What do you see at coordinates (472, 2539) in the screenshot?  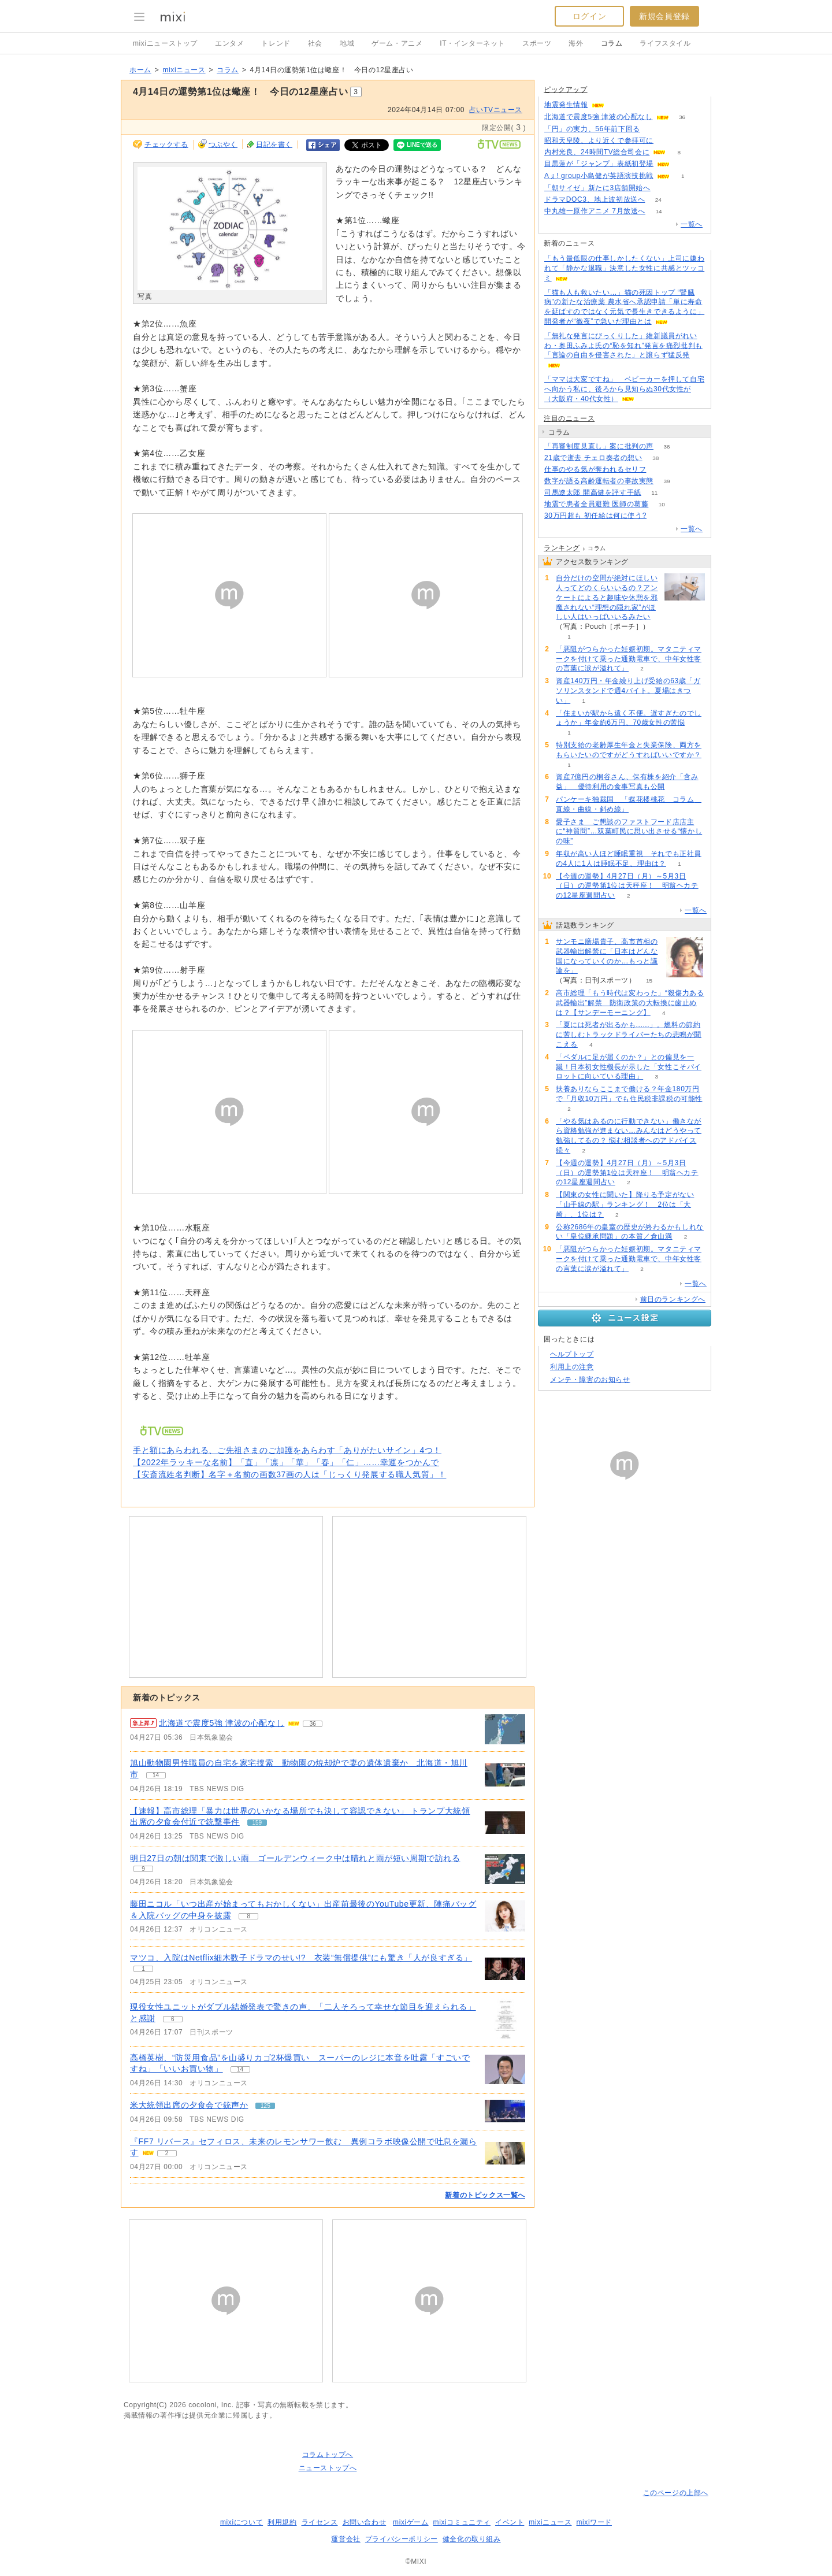 I see `健全化の取り組み` at bounding box center [472, 2539].